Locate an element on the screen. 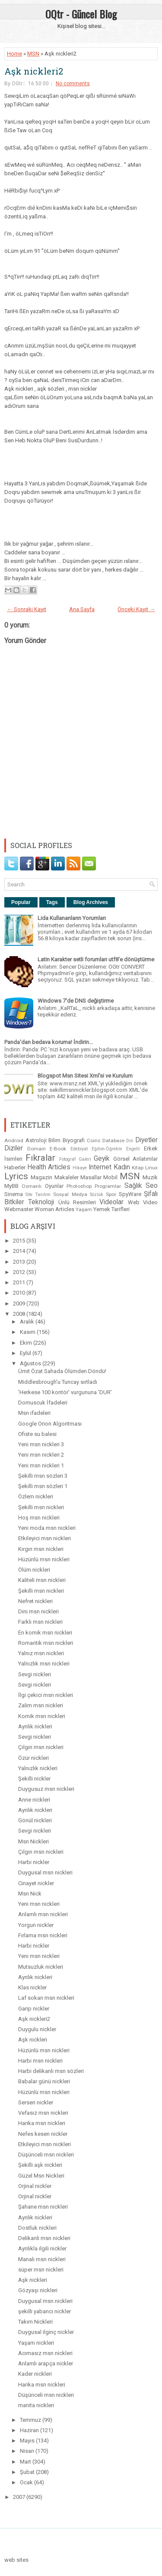 This screenshot has width=162, height=2576. Garip nickler is located at coordinates (33, 2008).